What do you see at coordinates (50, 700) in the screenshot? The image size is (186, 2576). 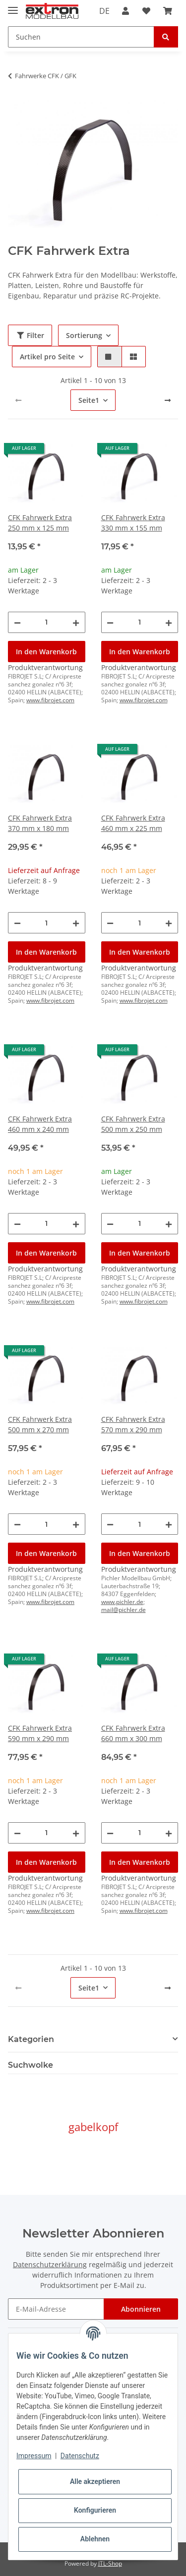 I see `www.fibrojet.com` at bounding box center [50, 700].